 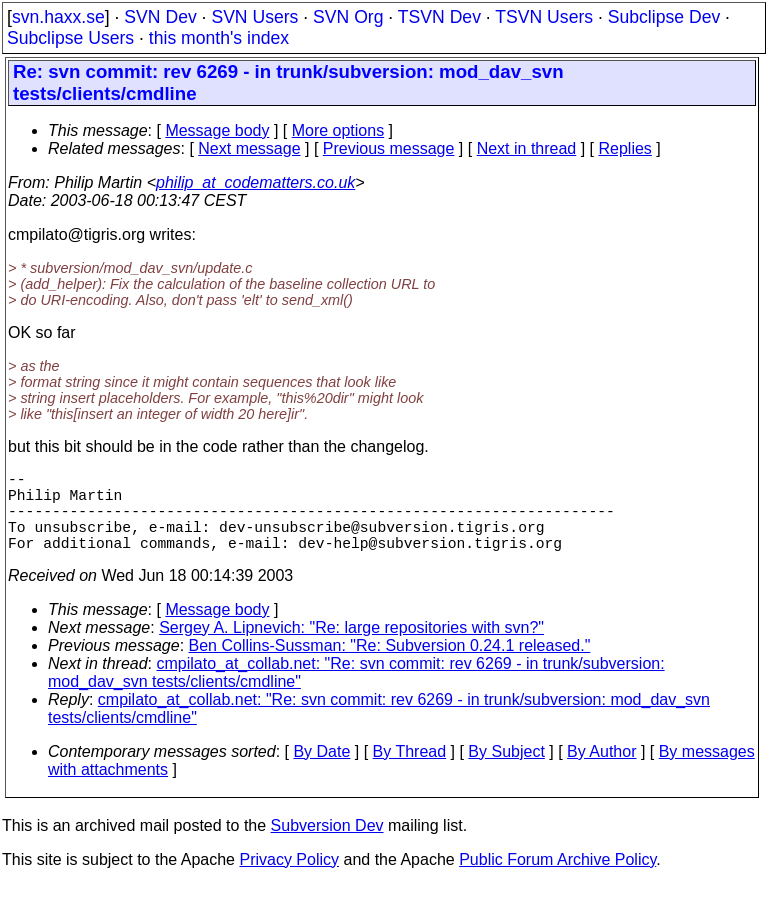 What do you see at coordinates (289, 879) in the screenshot?
I see `Privacy Policy` at bounding box center [289, 879].